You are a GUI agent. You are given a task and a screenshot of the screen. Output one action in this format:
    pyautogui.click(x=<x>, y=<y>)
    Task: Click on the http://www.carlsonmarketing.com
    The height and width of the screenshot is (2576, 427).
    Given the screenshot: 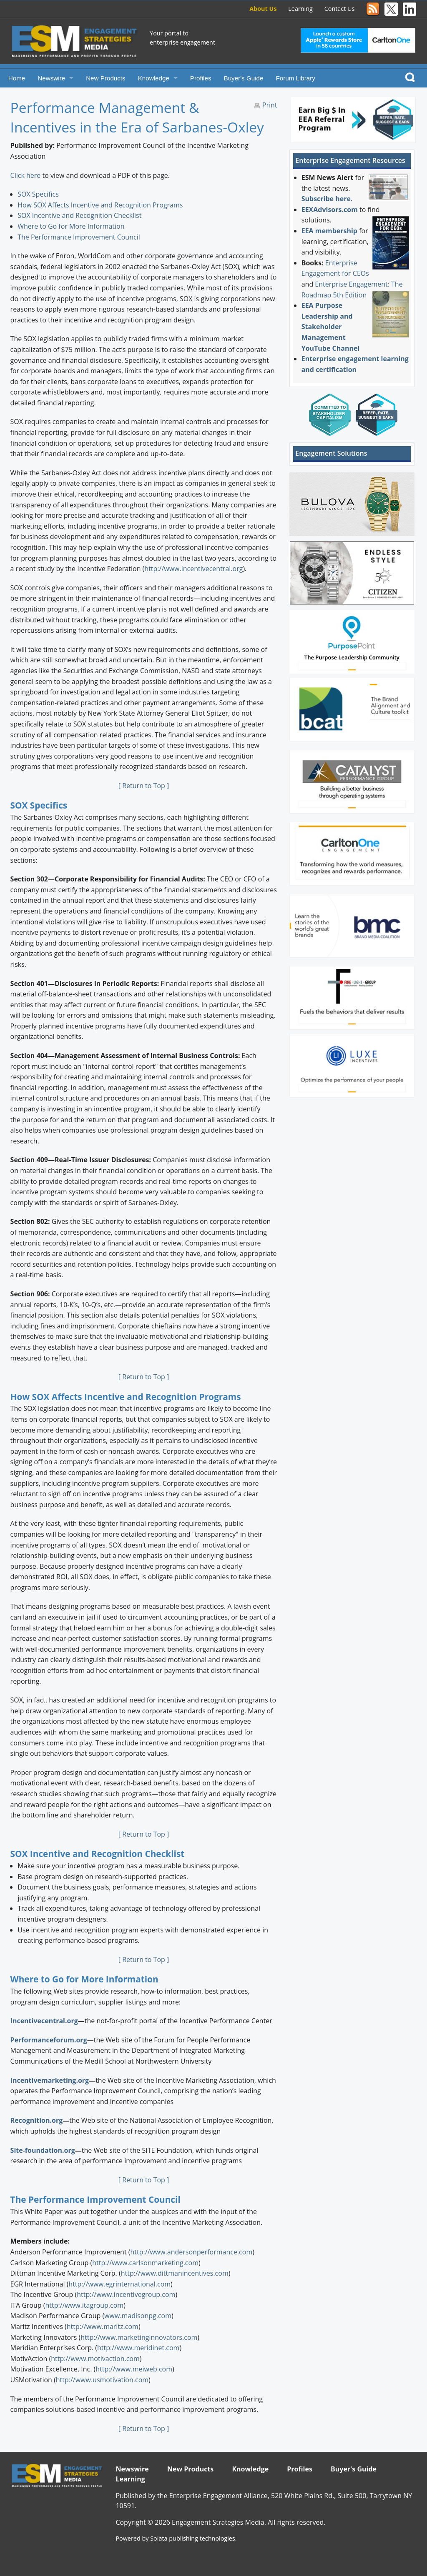 What is the action you would take?
    pyautogui.click(x=145, y=2262)
    